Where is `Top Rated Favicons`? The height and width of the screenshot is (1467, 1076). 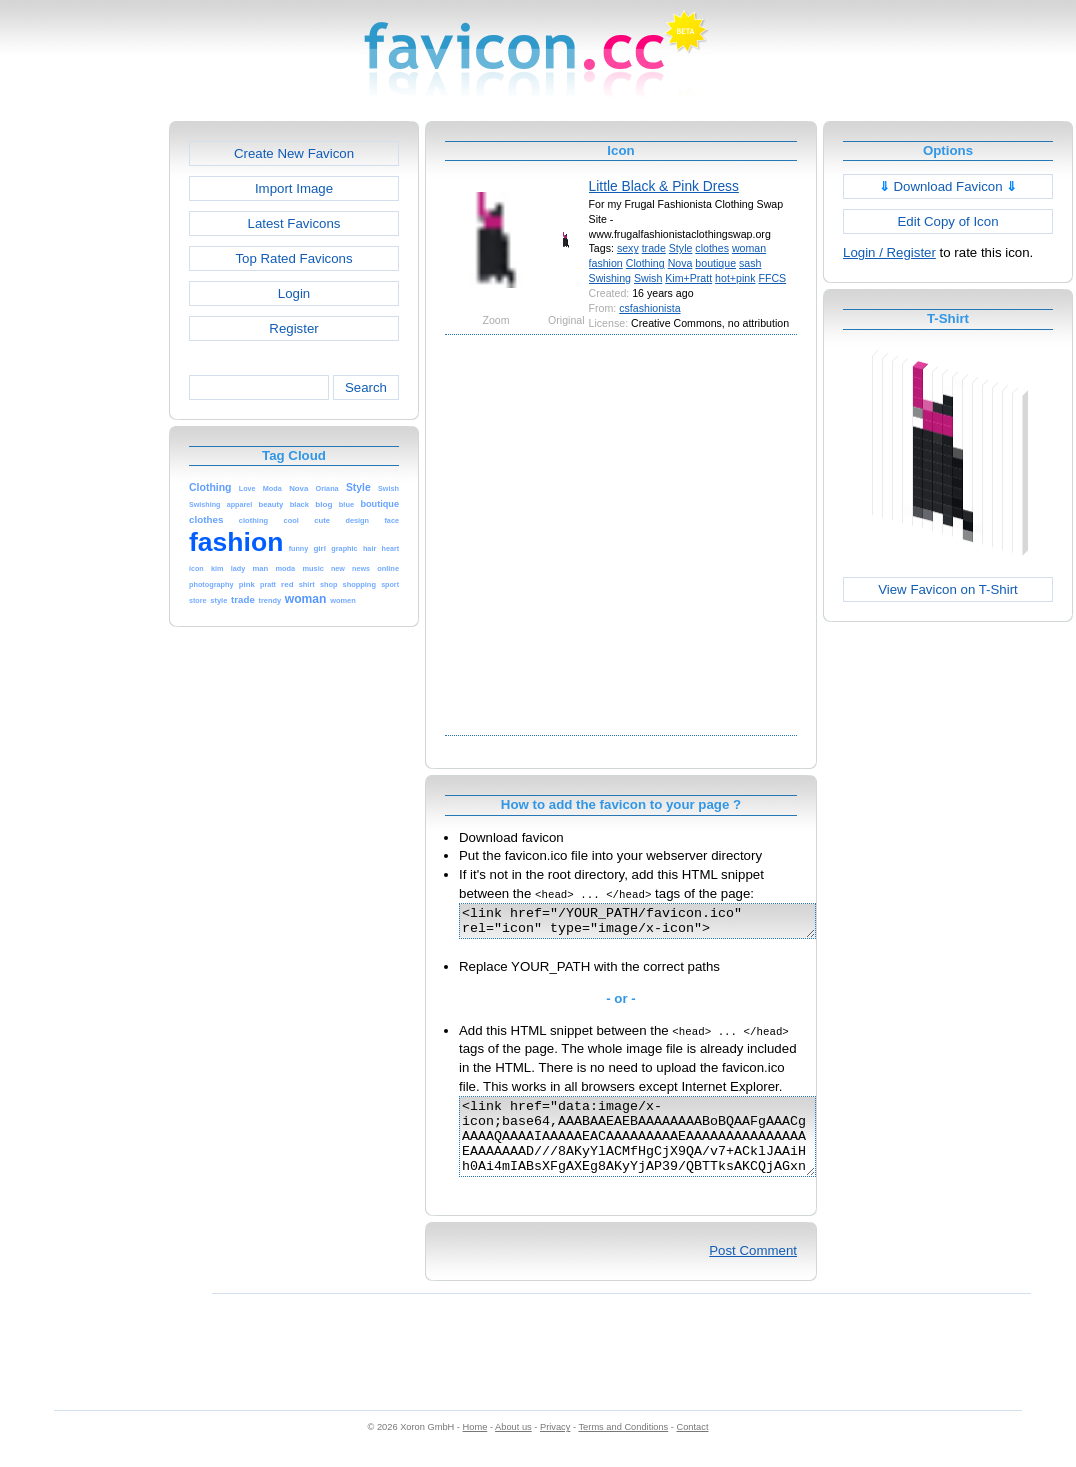
Top Rated Favicons is located at coordinates (293, 258).